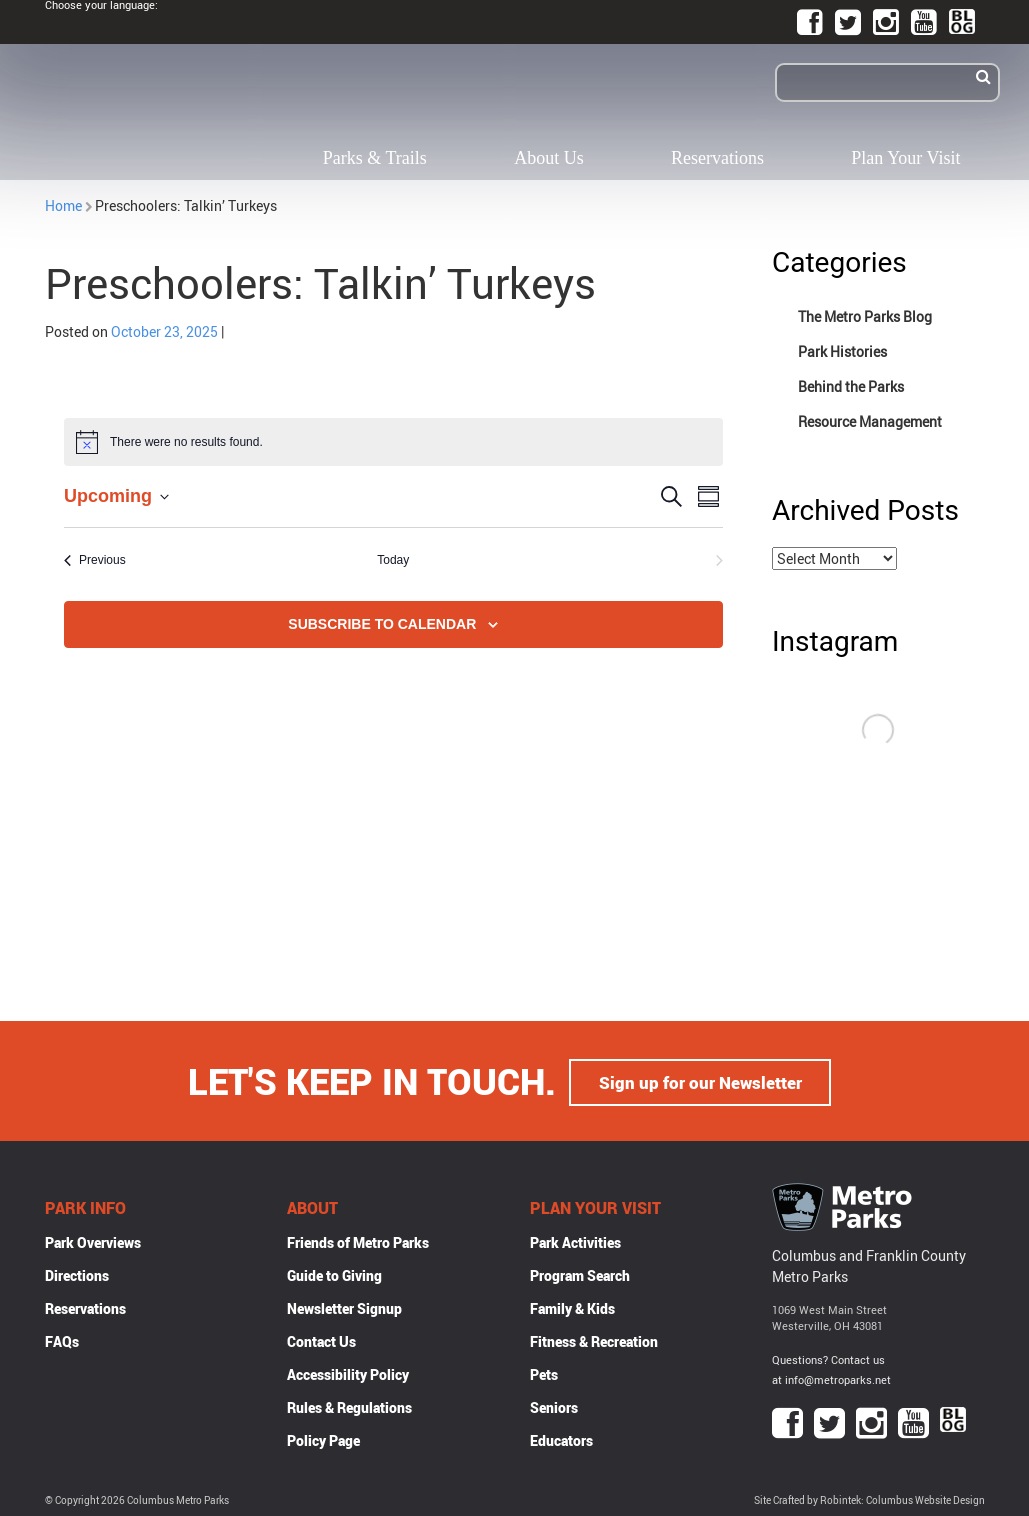  What do you see at coordinates (865, 316) in the screenshot?
I see `The Metro Parks Blog` at bounding box center [865, 316].